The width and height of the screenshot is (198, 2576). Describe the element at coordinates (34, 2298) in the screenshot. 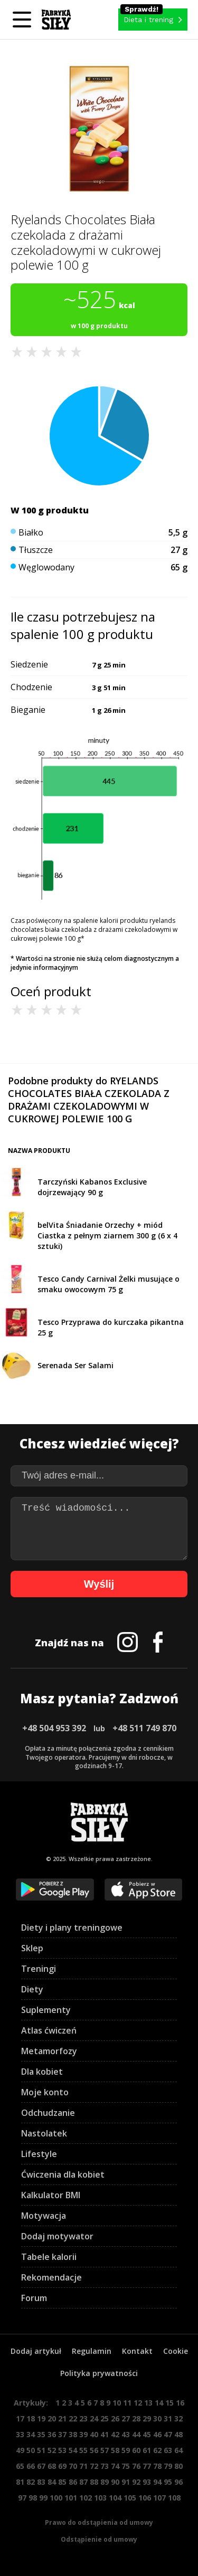

I see `Forum` at that location.